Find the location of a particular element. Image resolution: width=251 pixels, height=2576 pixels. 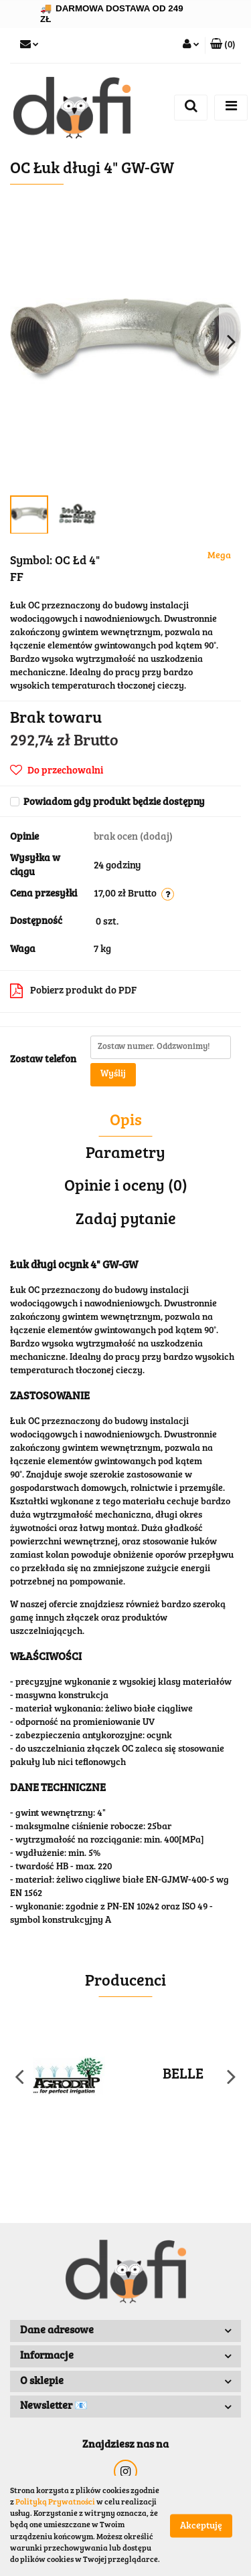

Pobierz produkt do PDF is located at coordinates (73, 990).